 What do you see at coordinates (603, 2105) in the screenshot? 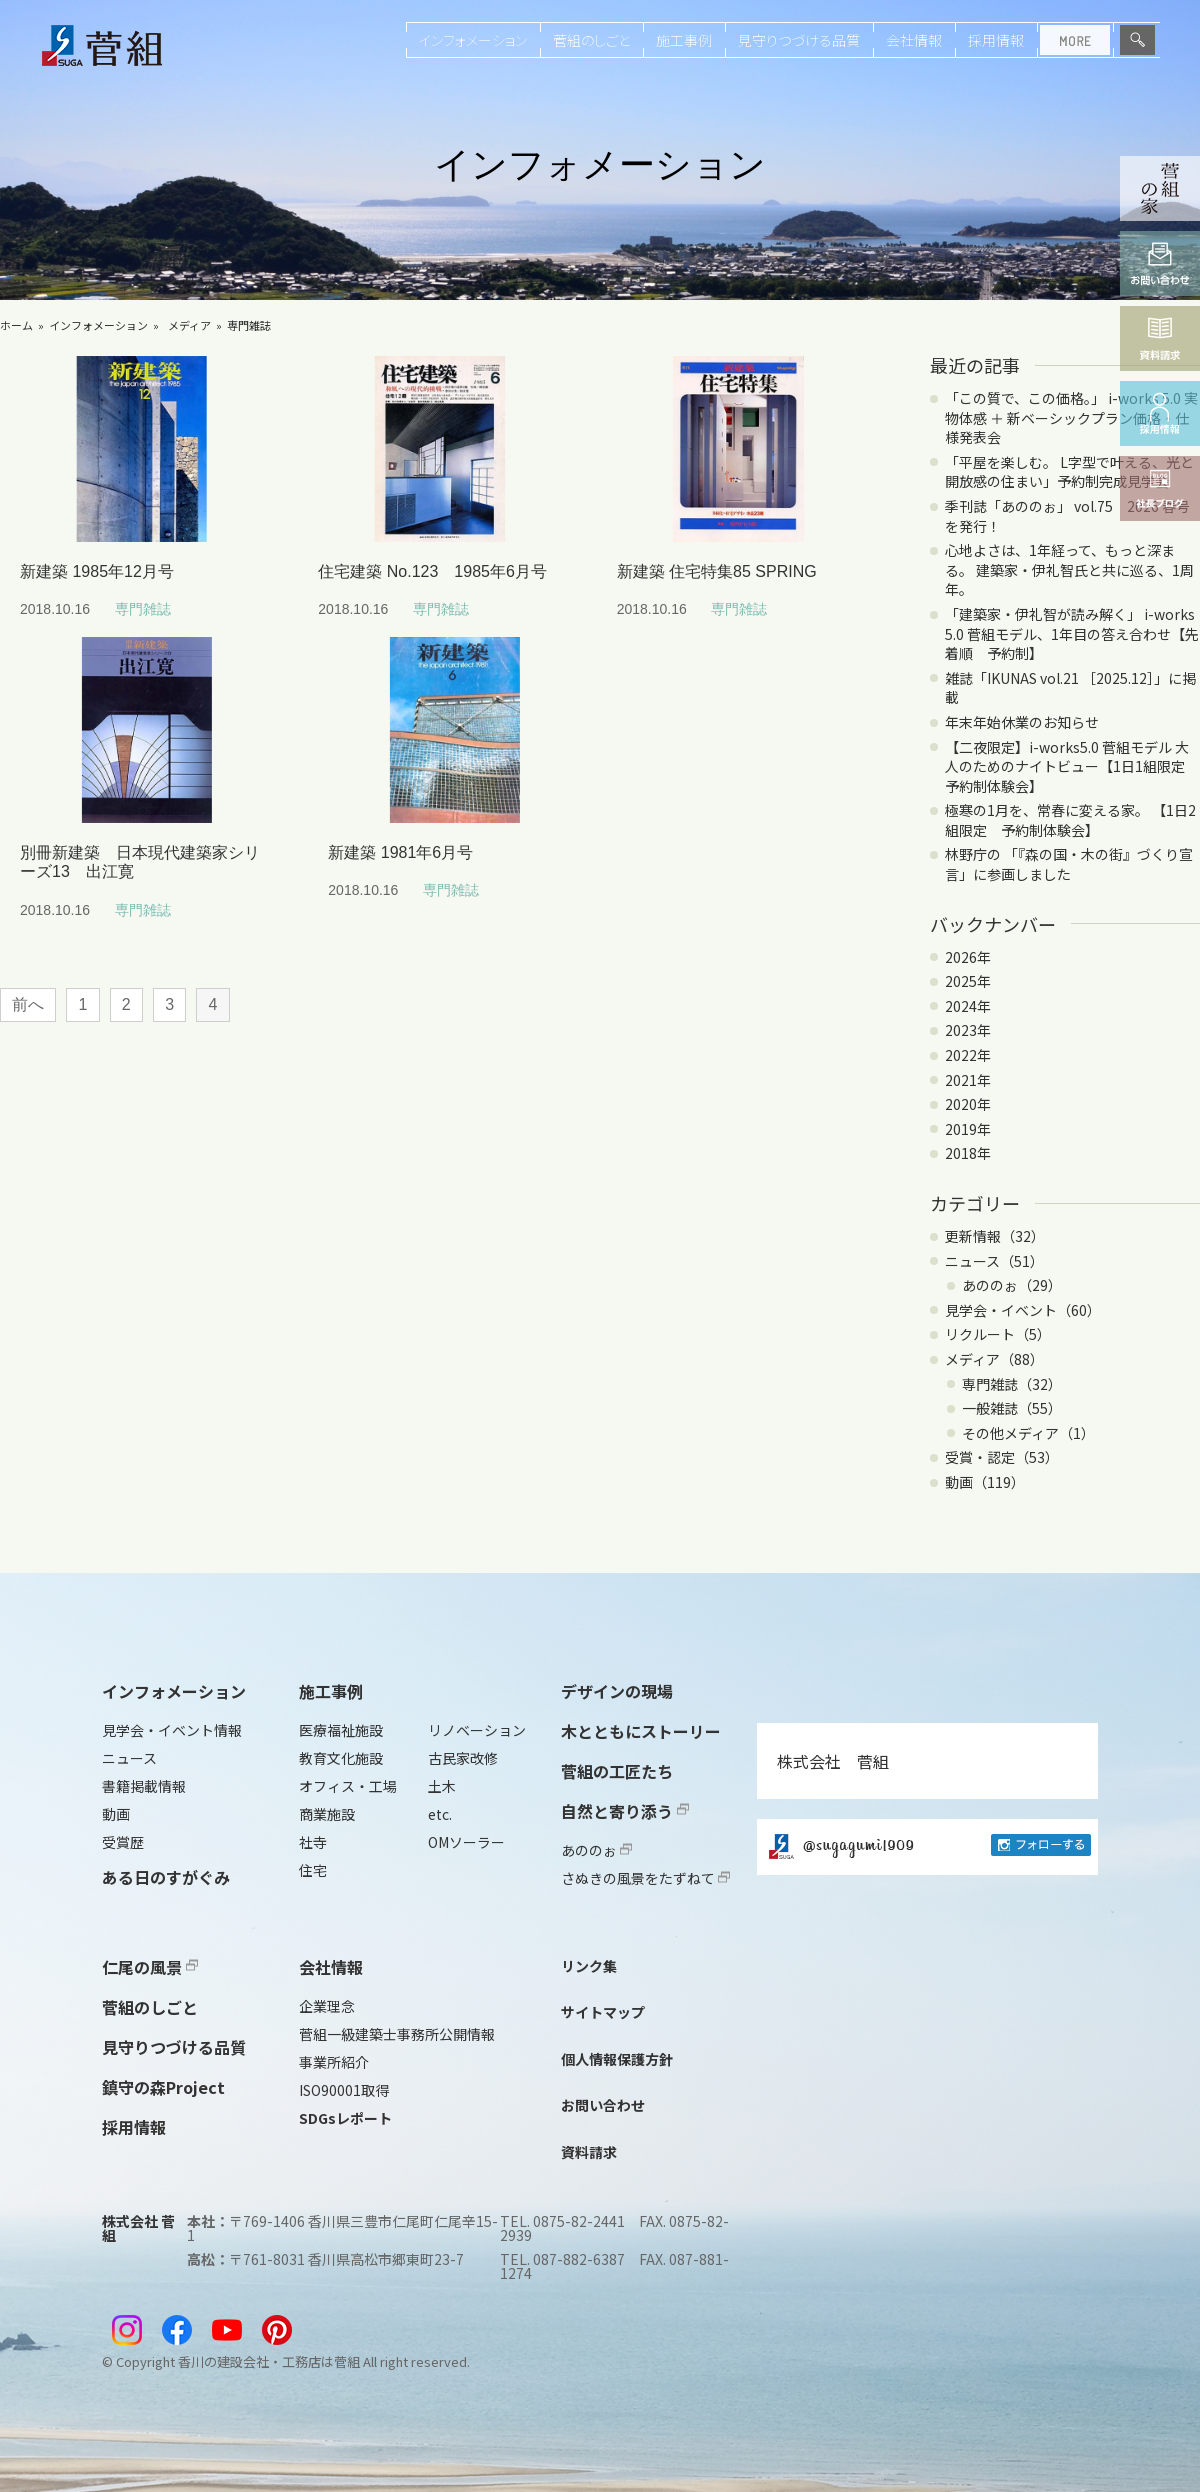
I see `お問い合わせ` at bounding box center [603, 2105].